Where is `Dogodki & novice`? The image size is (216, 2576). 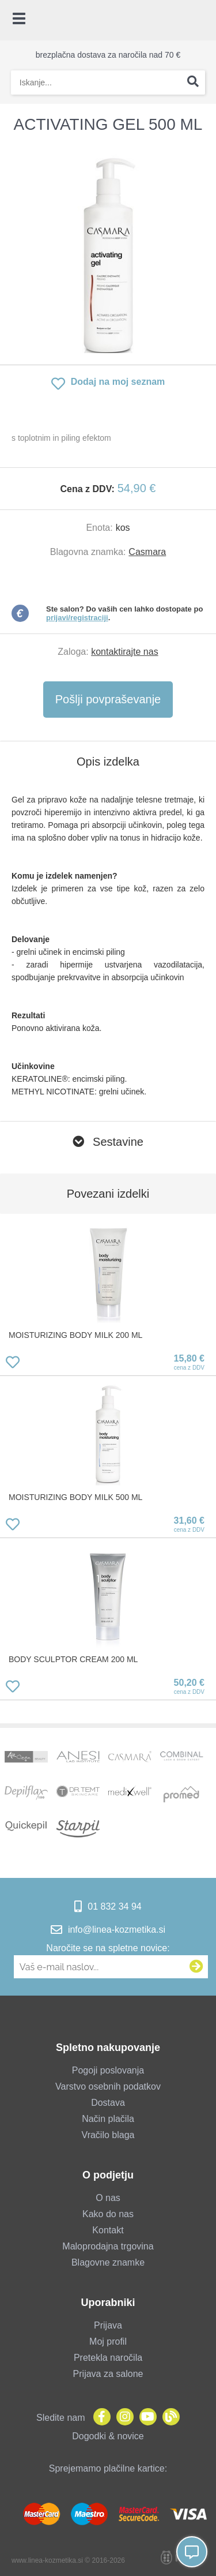 Dogodki & novice is located at coordinates (108, 2436).